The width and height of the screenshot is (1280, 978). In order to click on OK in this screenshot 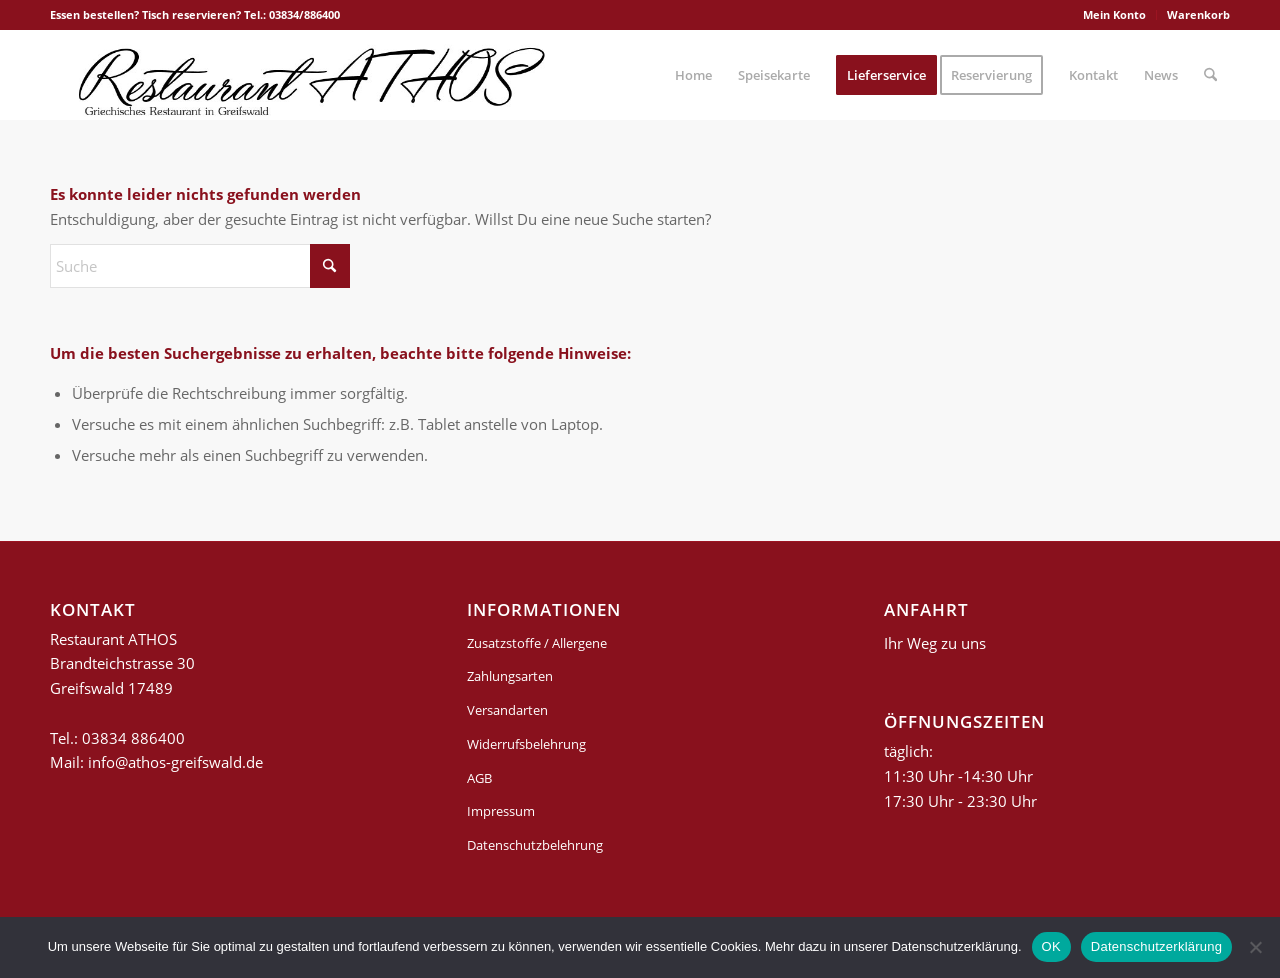, I will do `click(1051, 946)`.